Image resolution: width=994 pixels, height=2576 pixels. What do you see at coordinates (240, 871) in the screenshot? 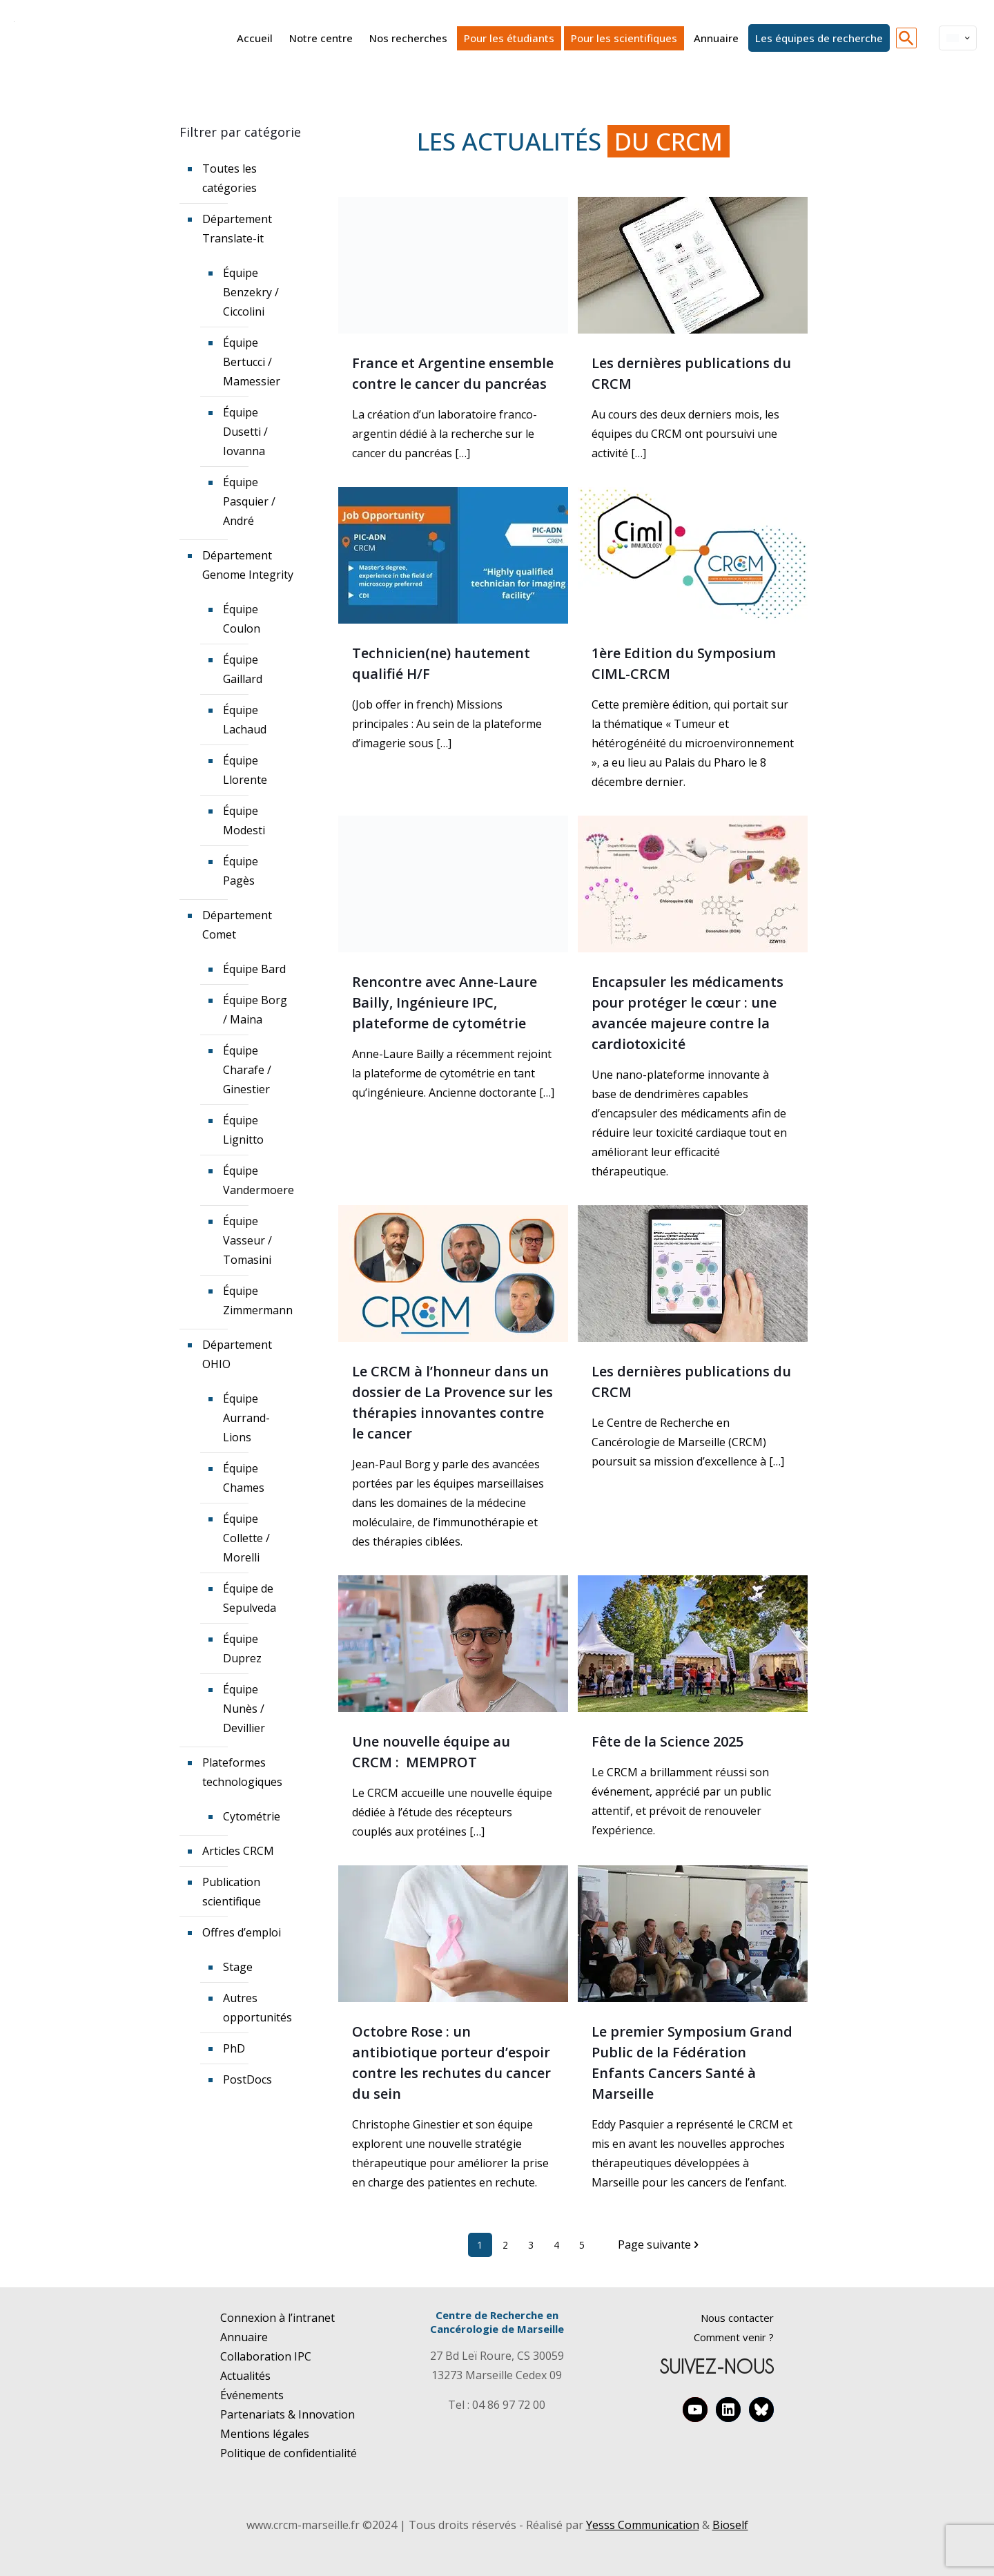
I see `Équipe Pagès` at bounding box center [240, 871].